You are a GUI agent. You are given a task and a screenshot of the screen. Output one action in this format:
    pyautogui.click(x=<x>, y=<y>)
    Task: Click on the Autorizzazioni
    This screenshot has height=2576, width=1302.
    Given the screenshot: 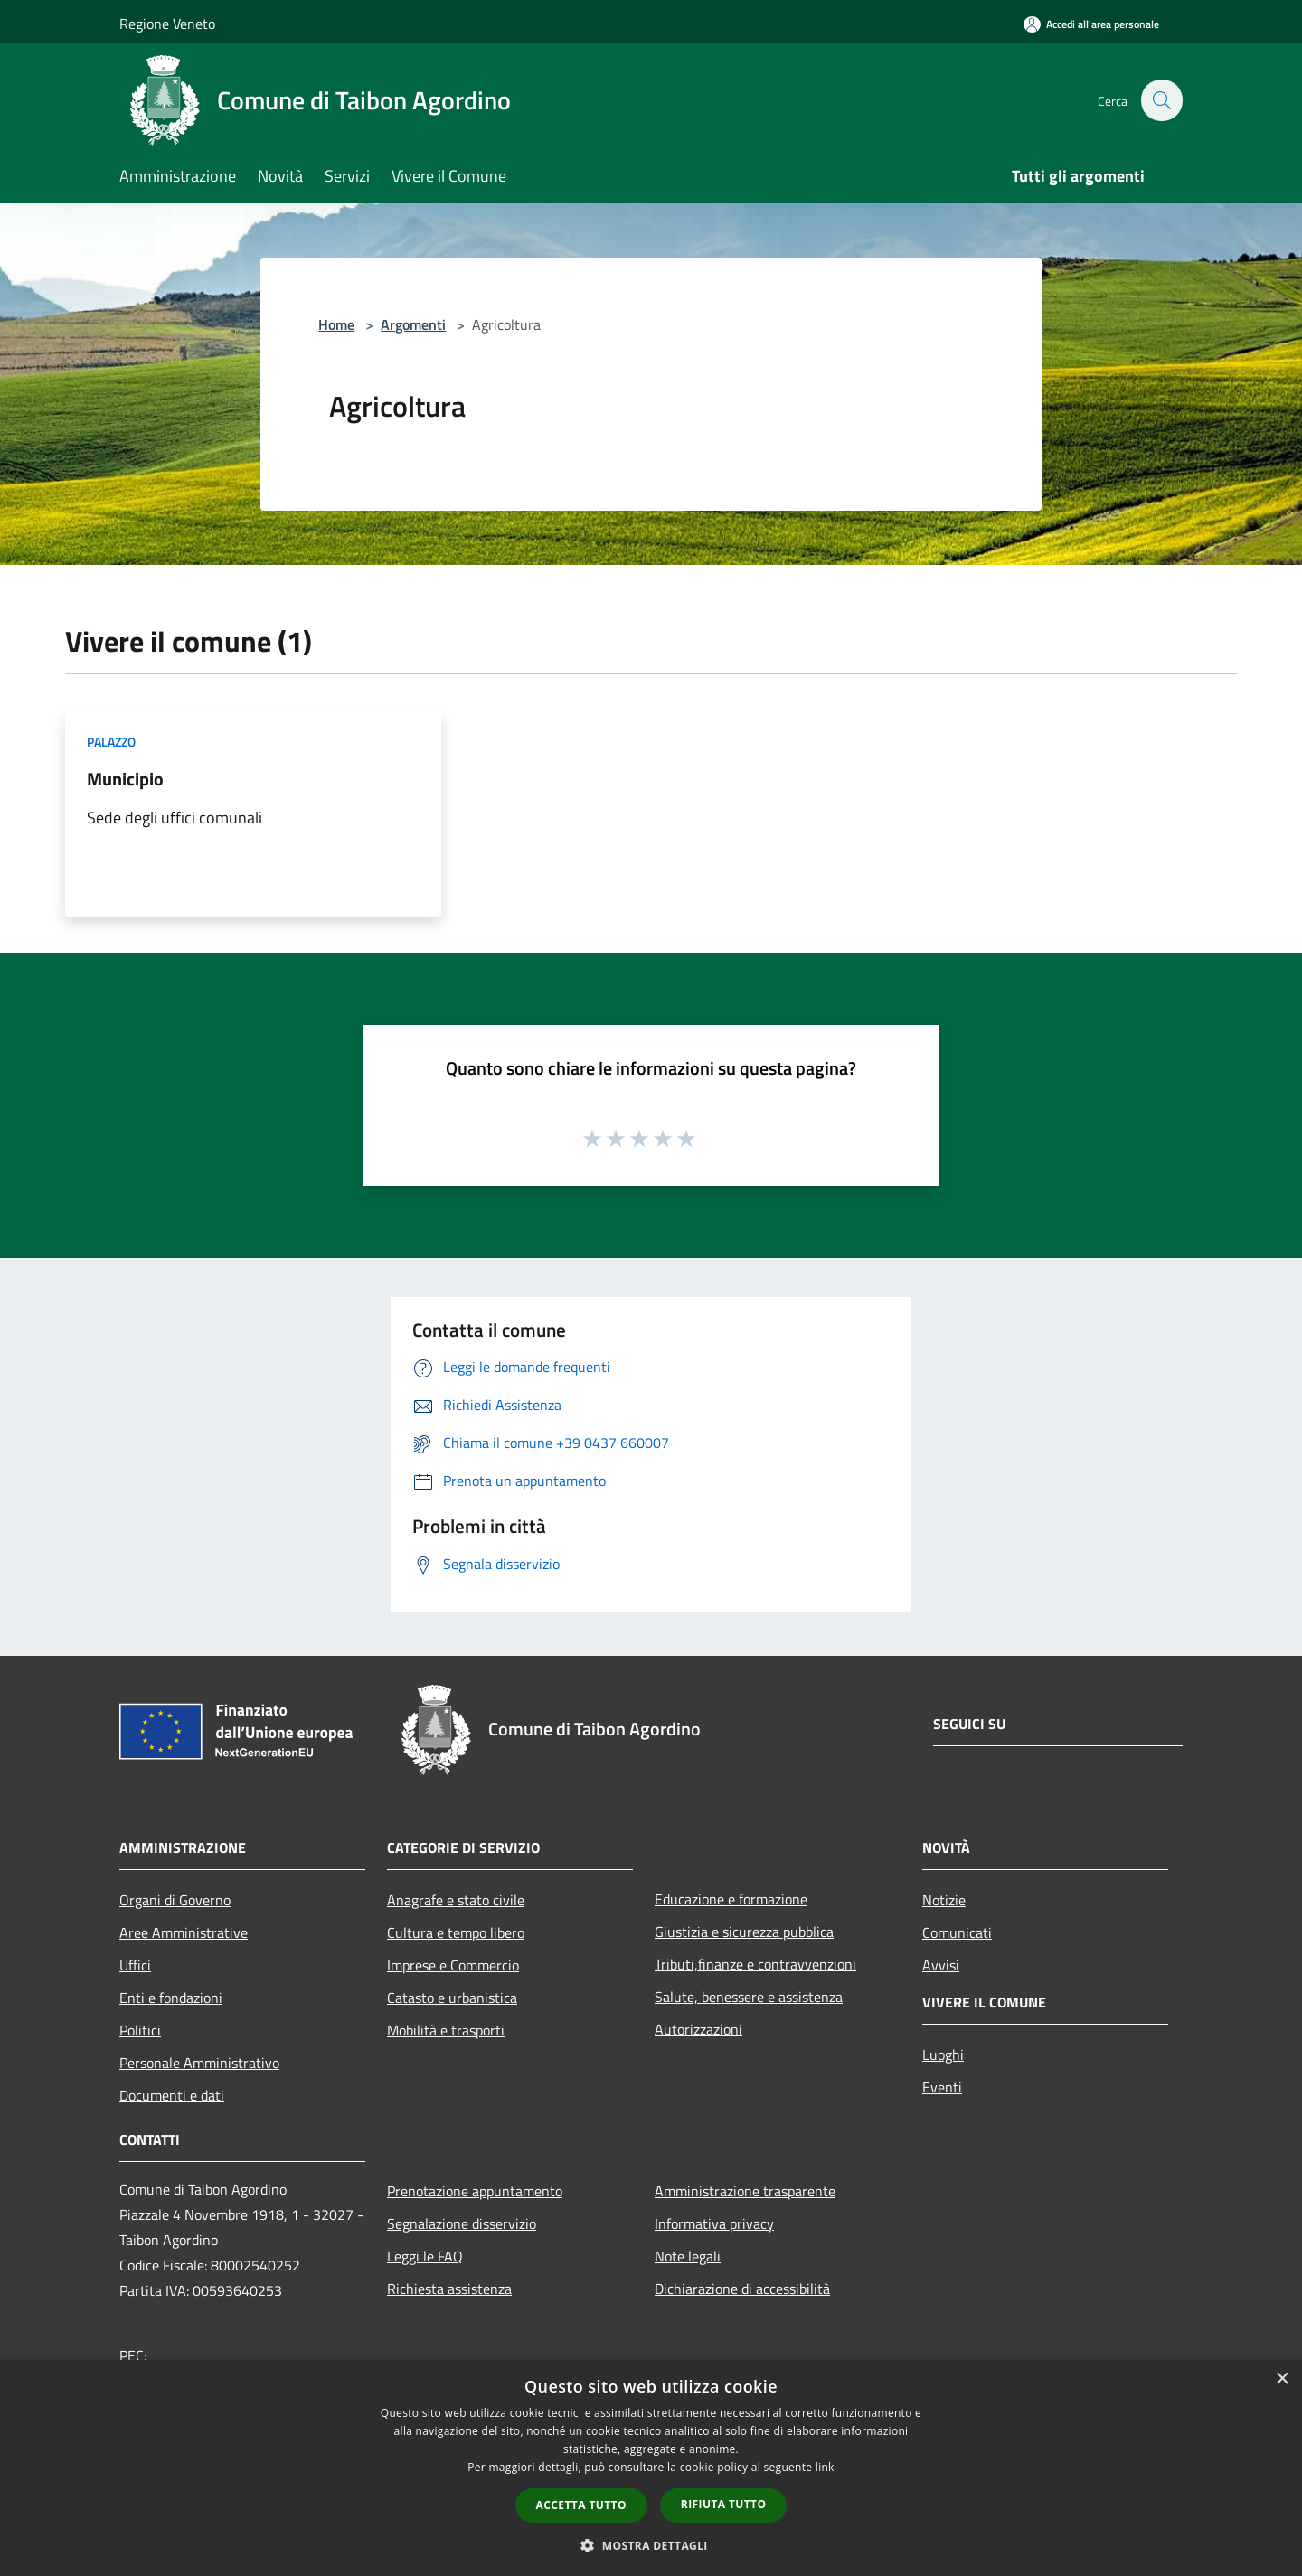 What is the action you would take?
    pyautogui.click(x=698, y=2029)
    